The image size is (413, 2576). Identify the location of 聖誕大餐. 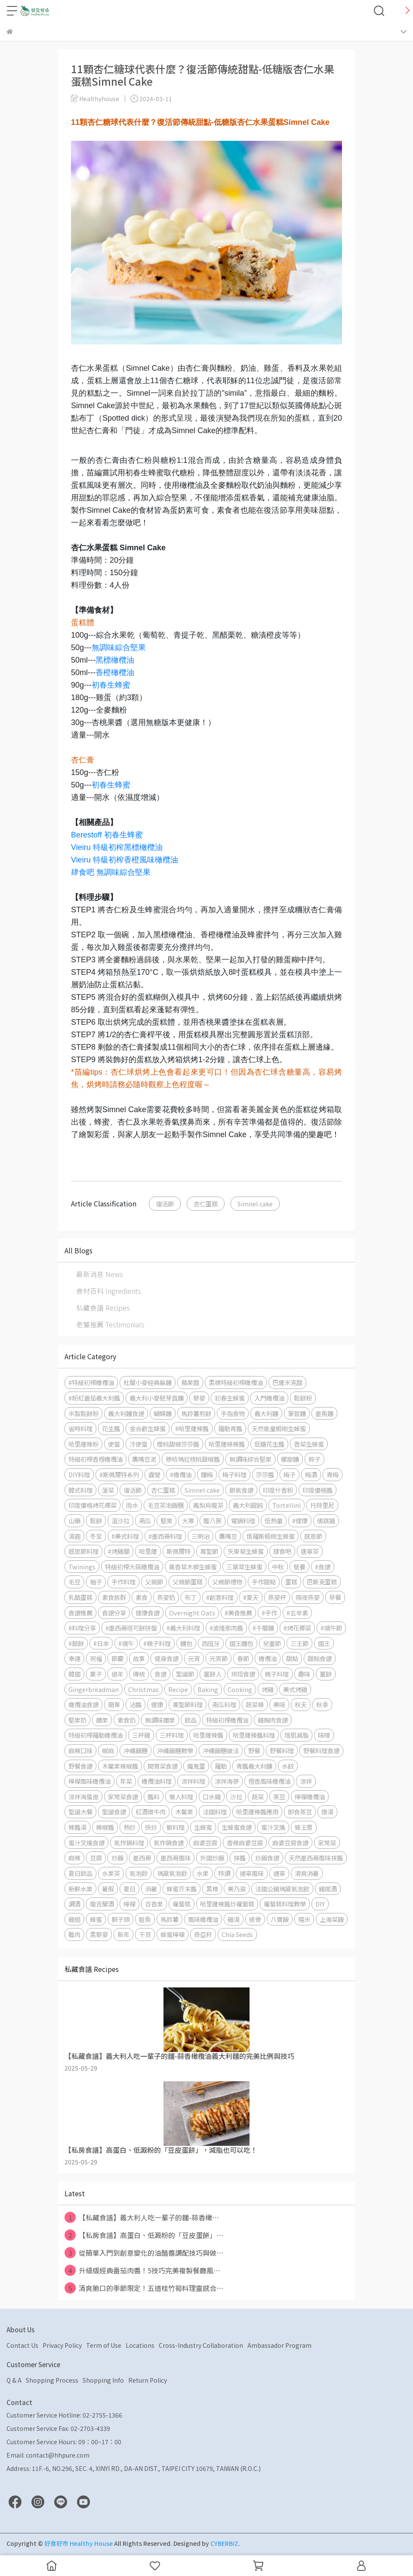
(80, 1811).